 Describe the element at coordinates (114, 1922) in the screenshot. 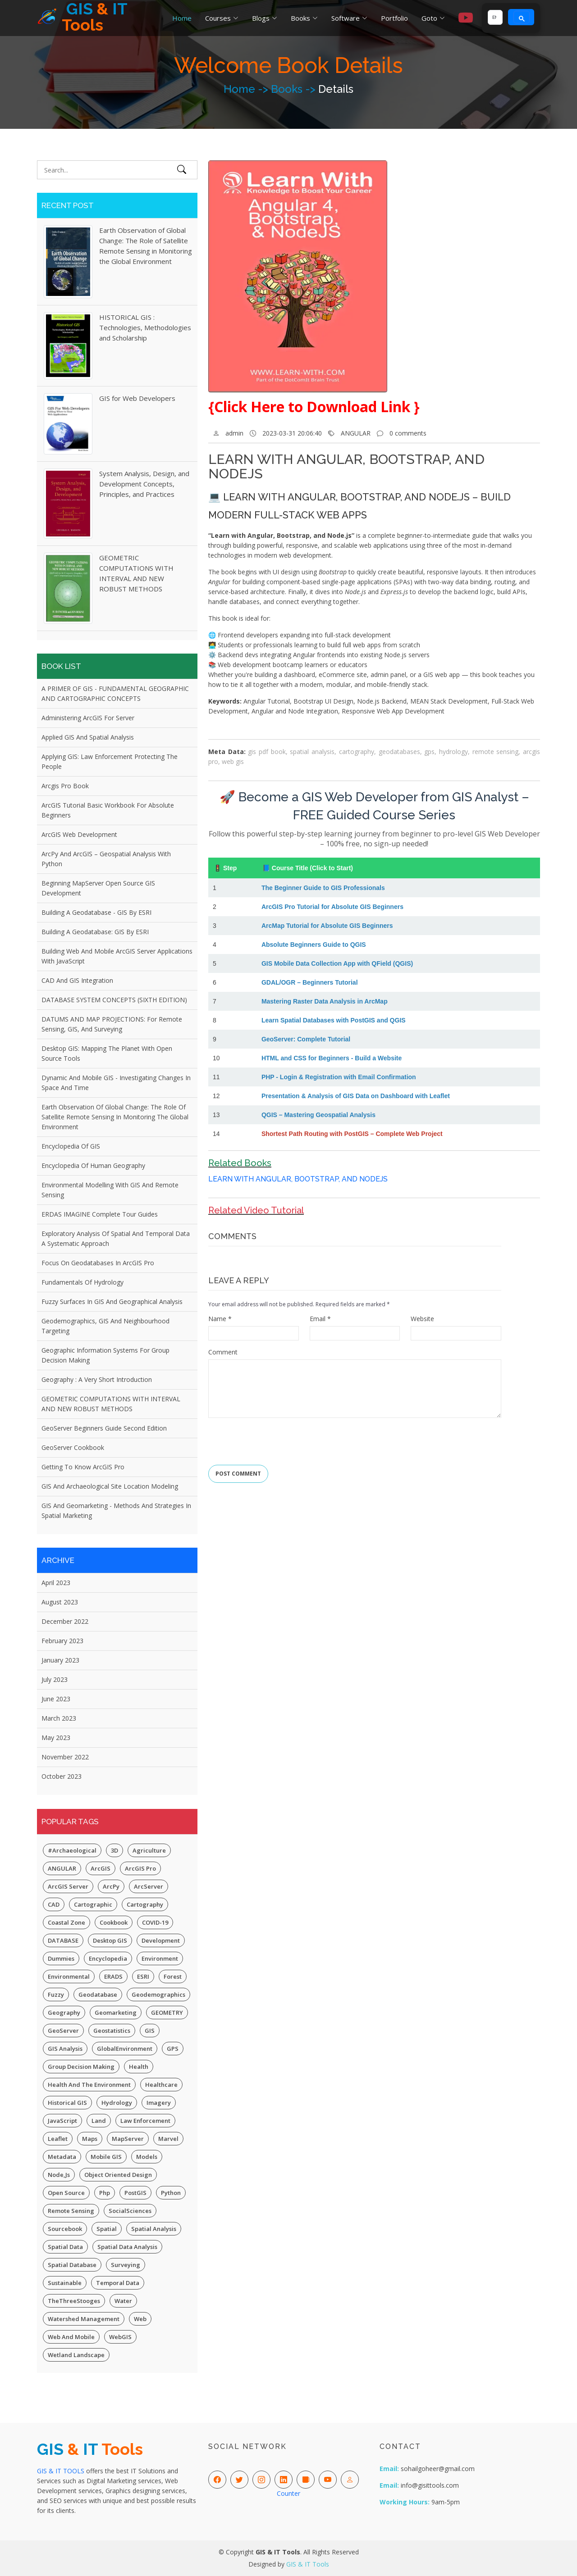

I see `Cookbook` at that location.